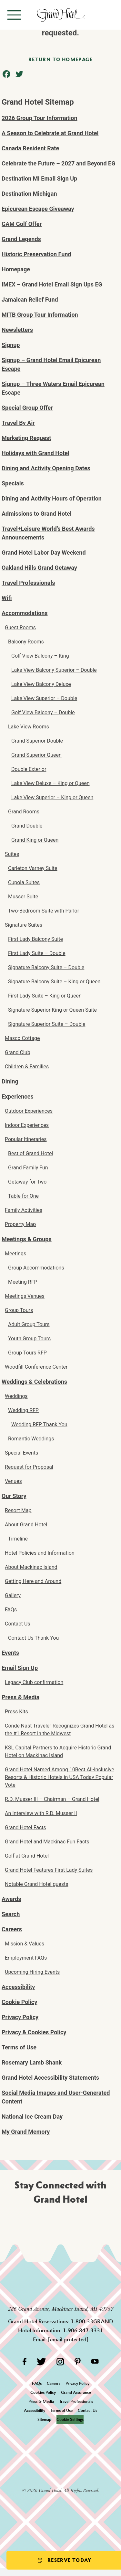  I want to click on [Facebook], so click(24, 2361).